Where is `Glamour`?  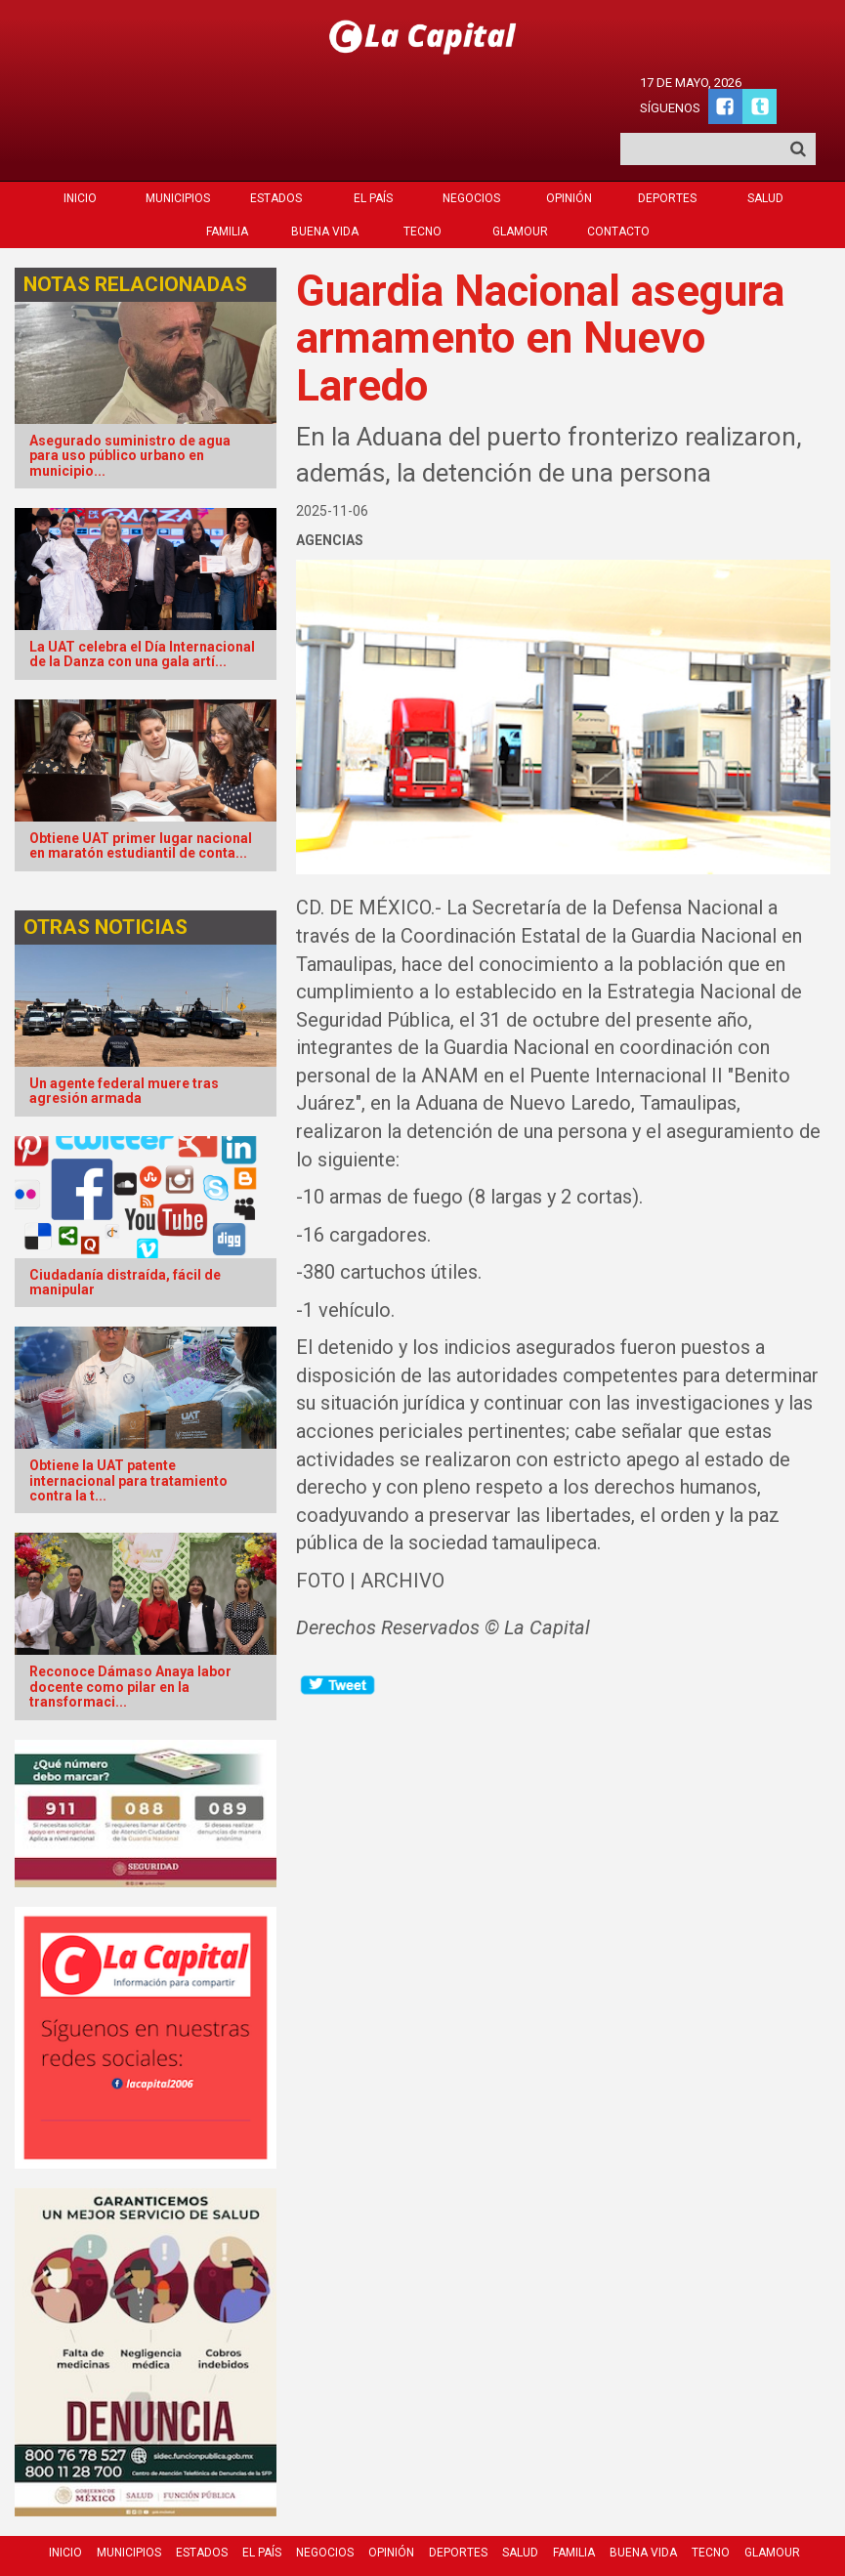
Glamour is located at coordinates (520, 178).